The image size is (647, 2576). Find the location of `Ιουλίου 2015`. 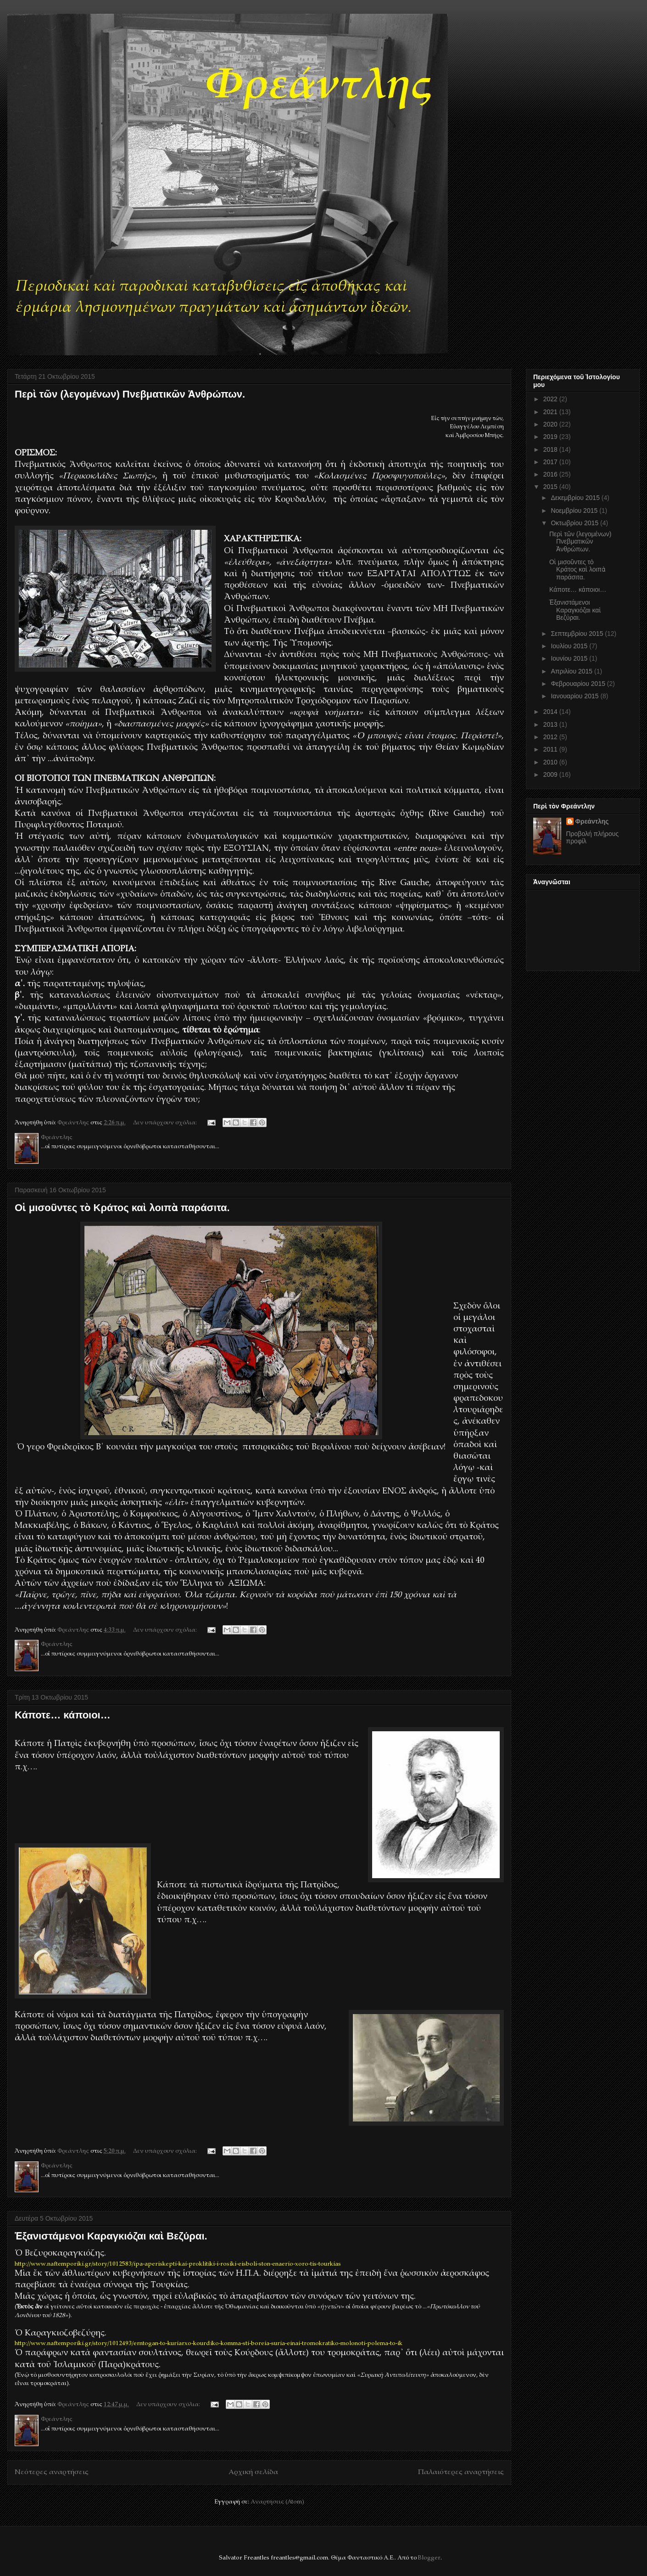

Ιουλίου 2015 is located at coordinates (570, 646).